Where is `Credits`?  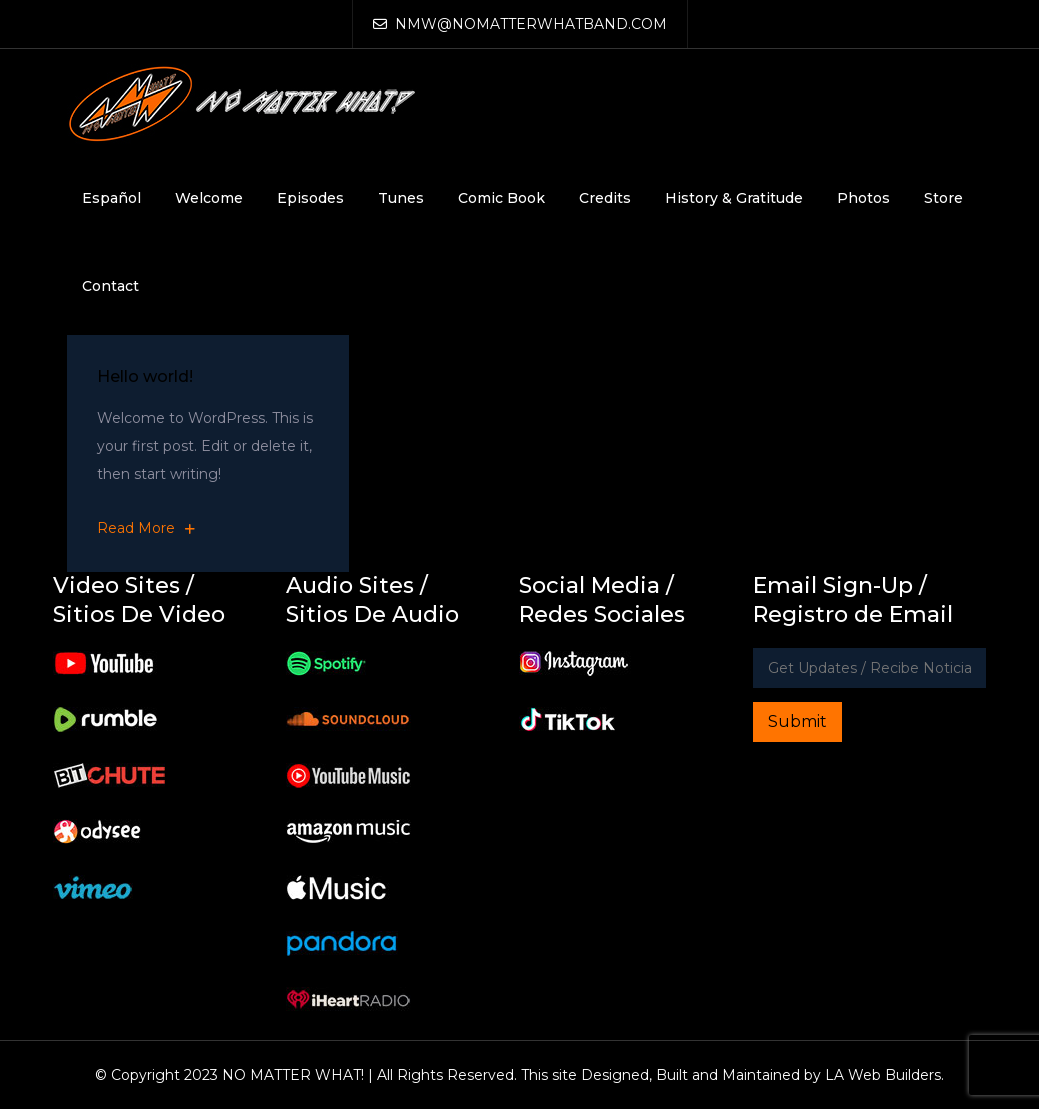
Credits is located at coordinates (605, 198).